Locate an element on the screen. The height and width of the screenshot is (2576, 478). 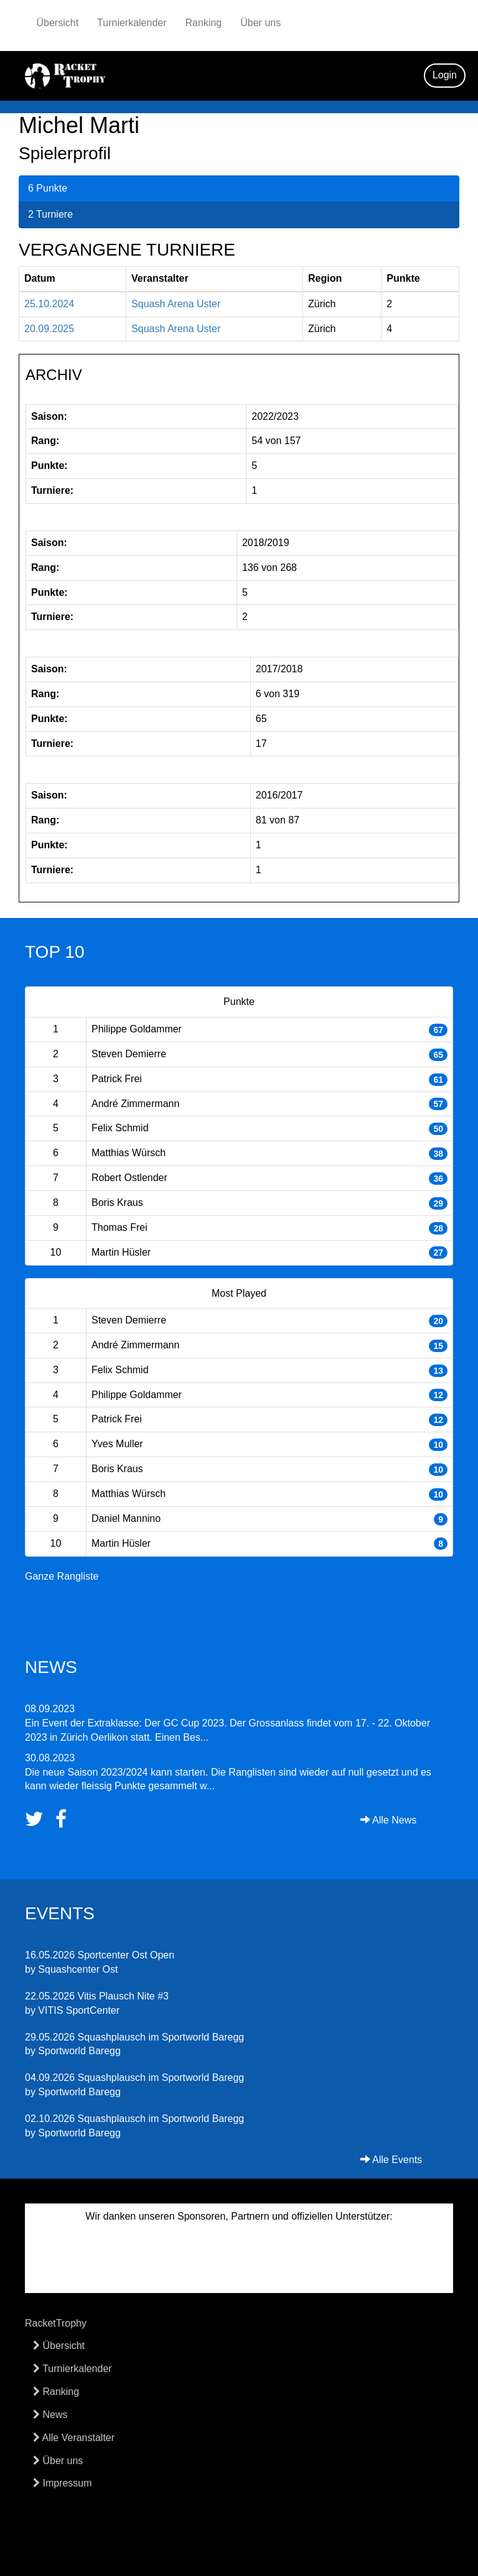
Alle News is located at coordinates (388, 1820).